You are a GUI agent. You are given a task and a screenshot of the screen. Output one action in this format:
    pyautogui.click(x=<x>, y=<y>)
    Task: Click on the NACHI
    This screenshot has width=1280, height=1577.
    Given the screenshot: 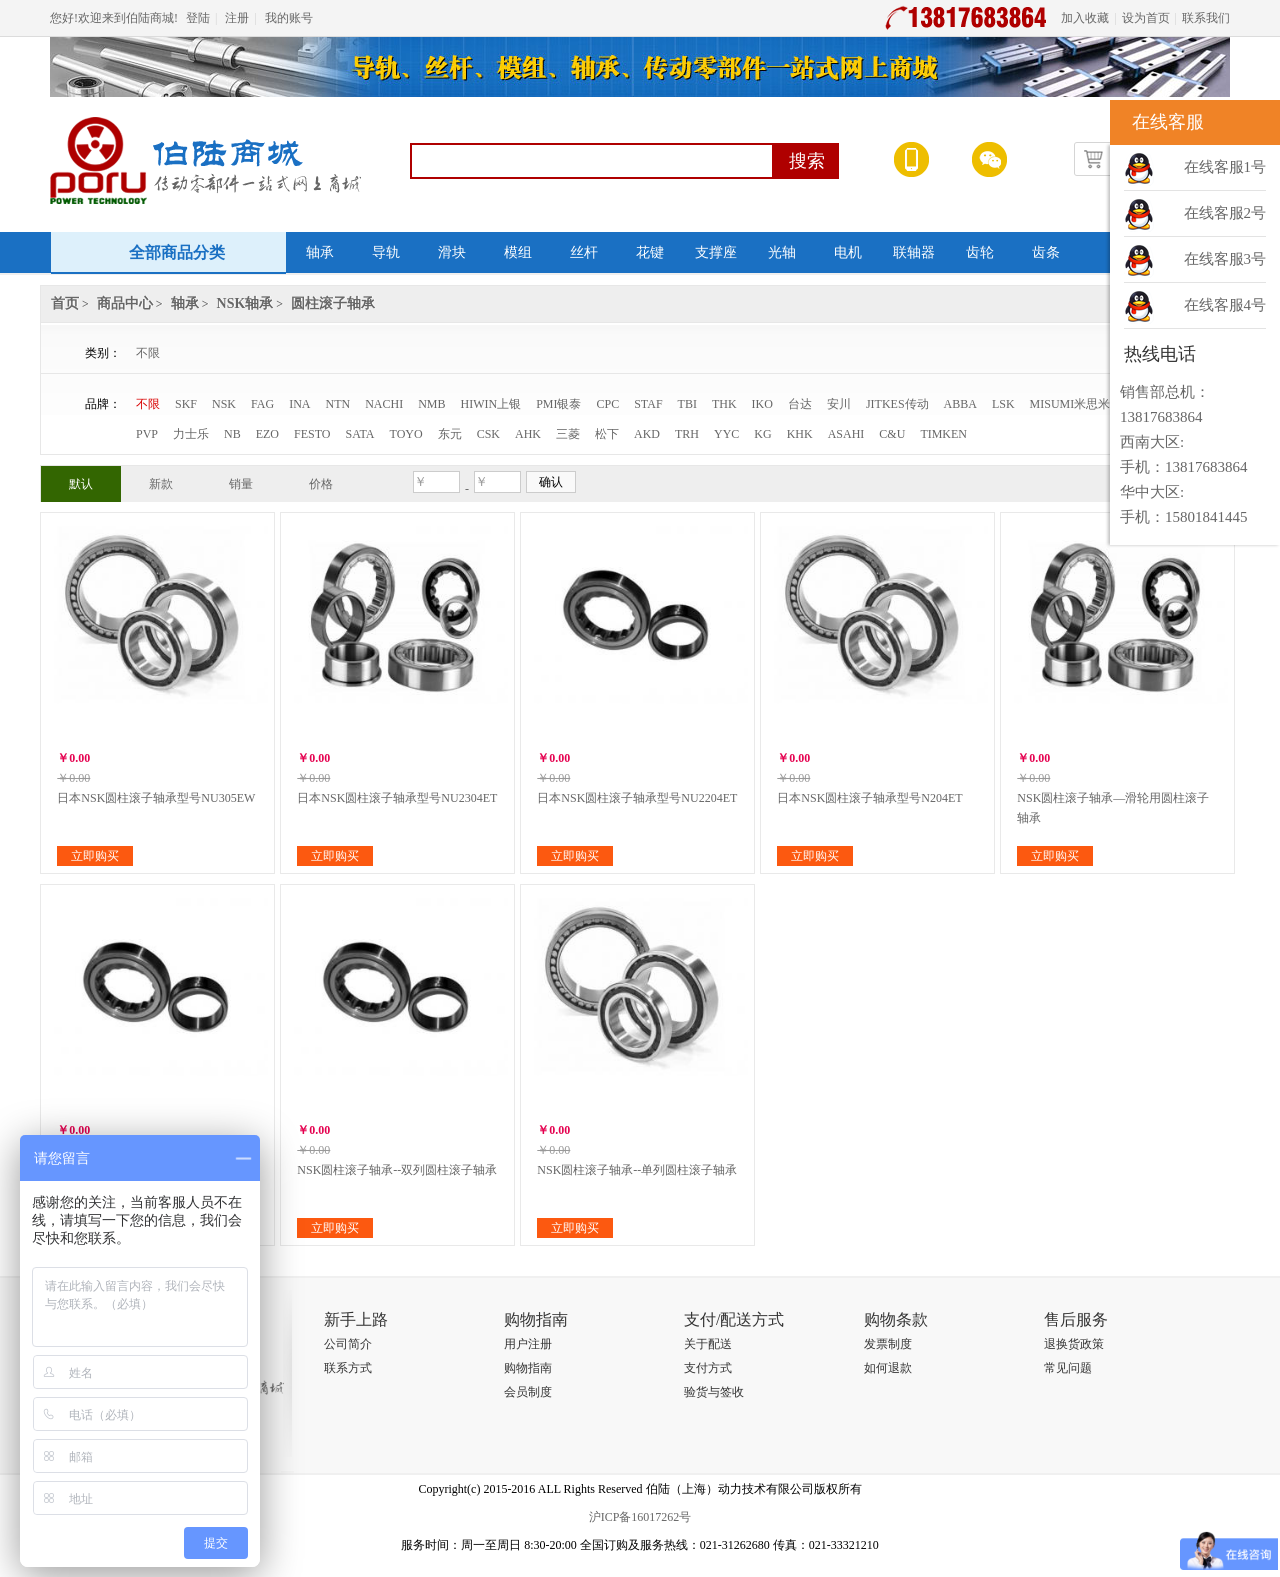 What is the action you would take?
    pyautogui.click(x=384, y=404)
    